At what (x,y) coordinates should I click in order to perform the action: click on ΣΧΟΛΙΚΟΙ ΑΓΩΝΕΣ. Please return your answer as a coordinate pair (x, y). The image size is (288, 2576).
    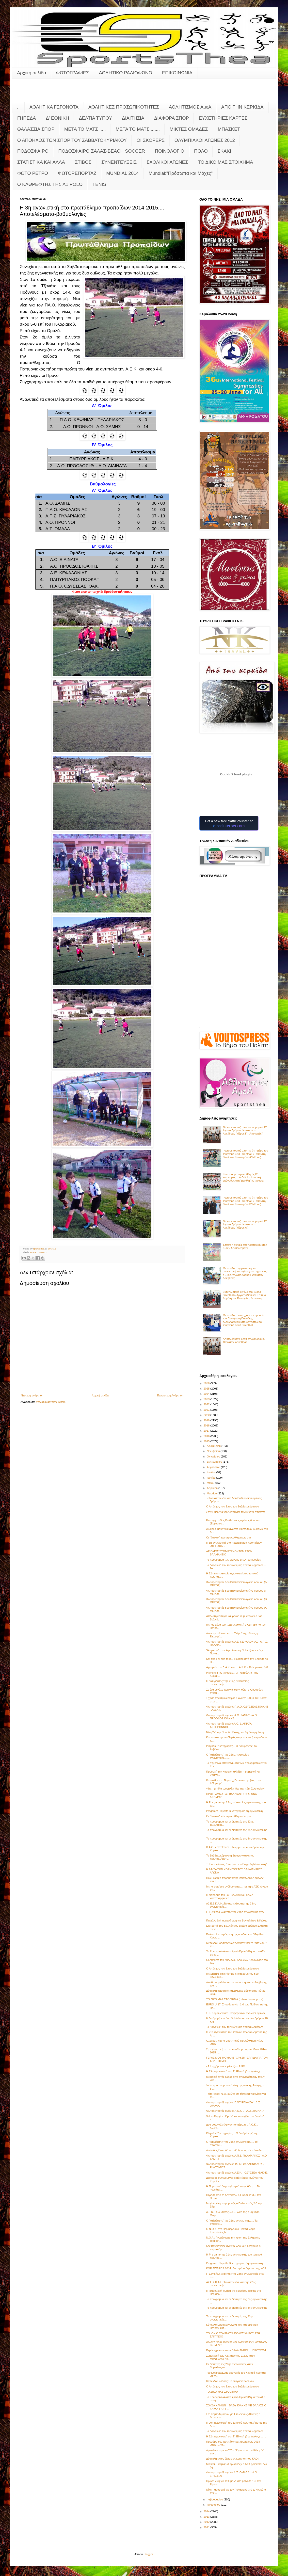
    Looking at the image, I should click on (167, 162).